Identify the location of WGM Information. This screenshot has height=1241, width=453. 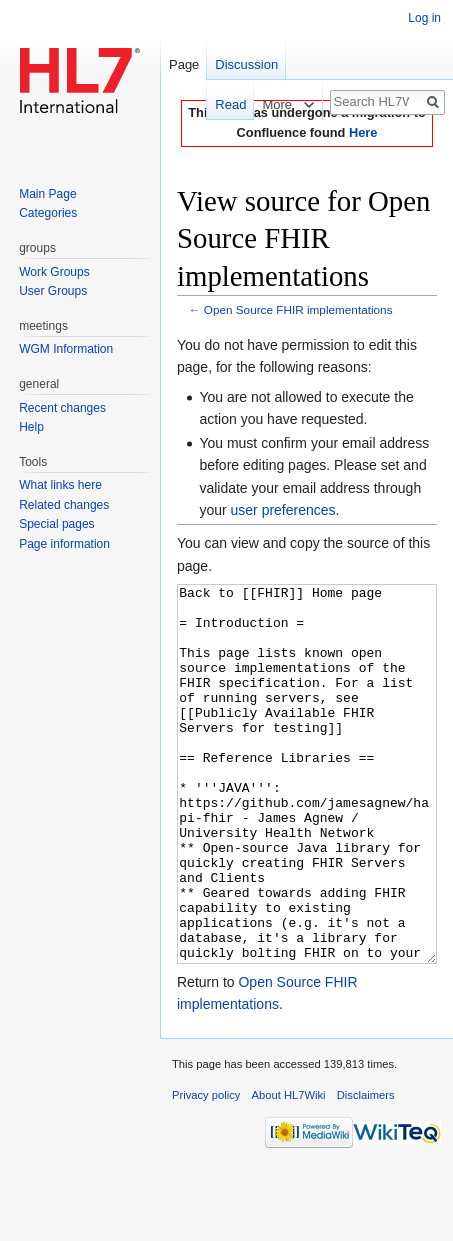
(66, 349).